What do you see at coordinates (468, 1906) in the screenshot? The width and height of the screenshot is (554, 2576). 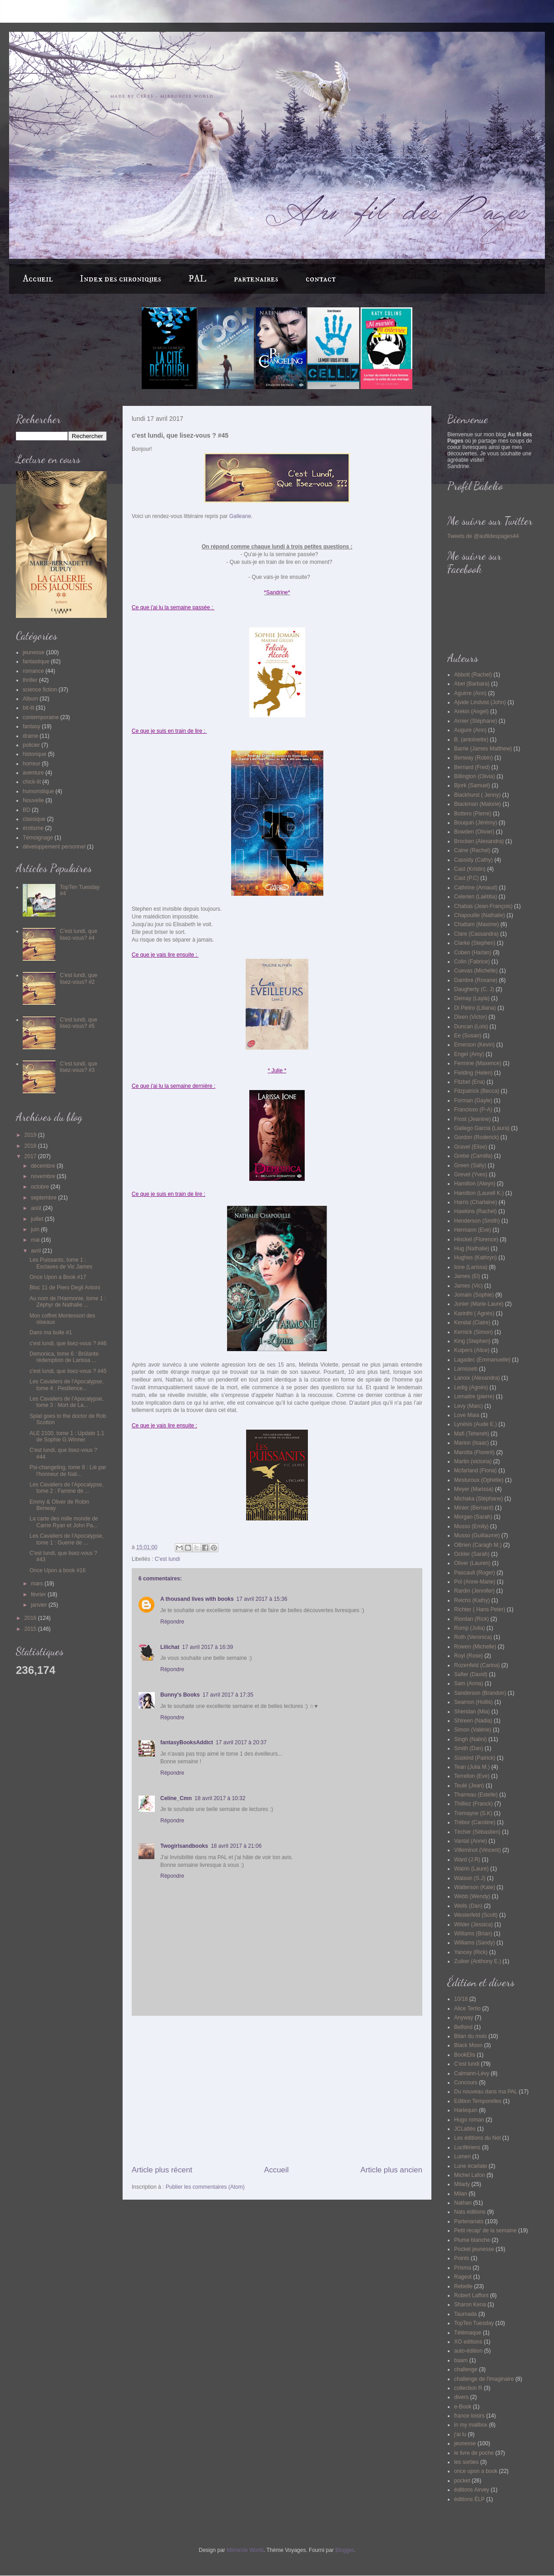 I see `Wells (Dan)` at bounding box center [468, 1906].